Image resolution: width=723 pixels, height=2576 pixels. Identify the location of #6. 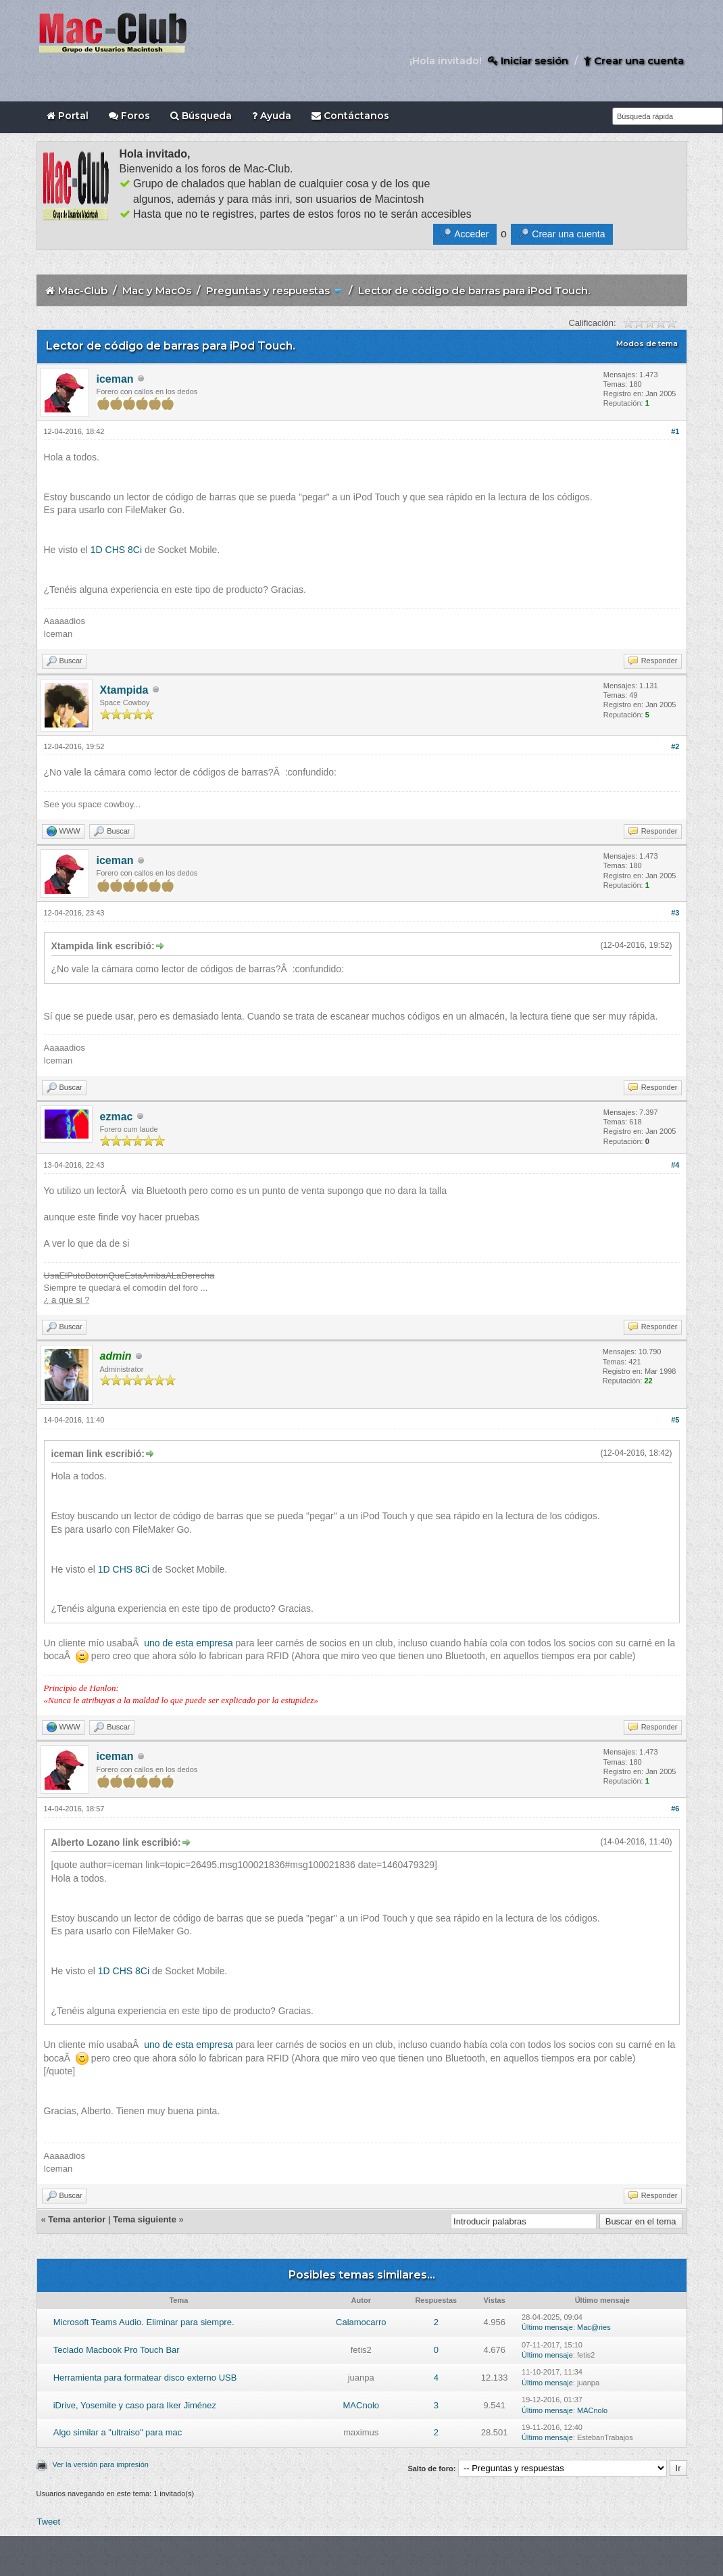
(675, 1809).